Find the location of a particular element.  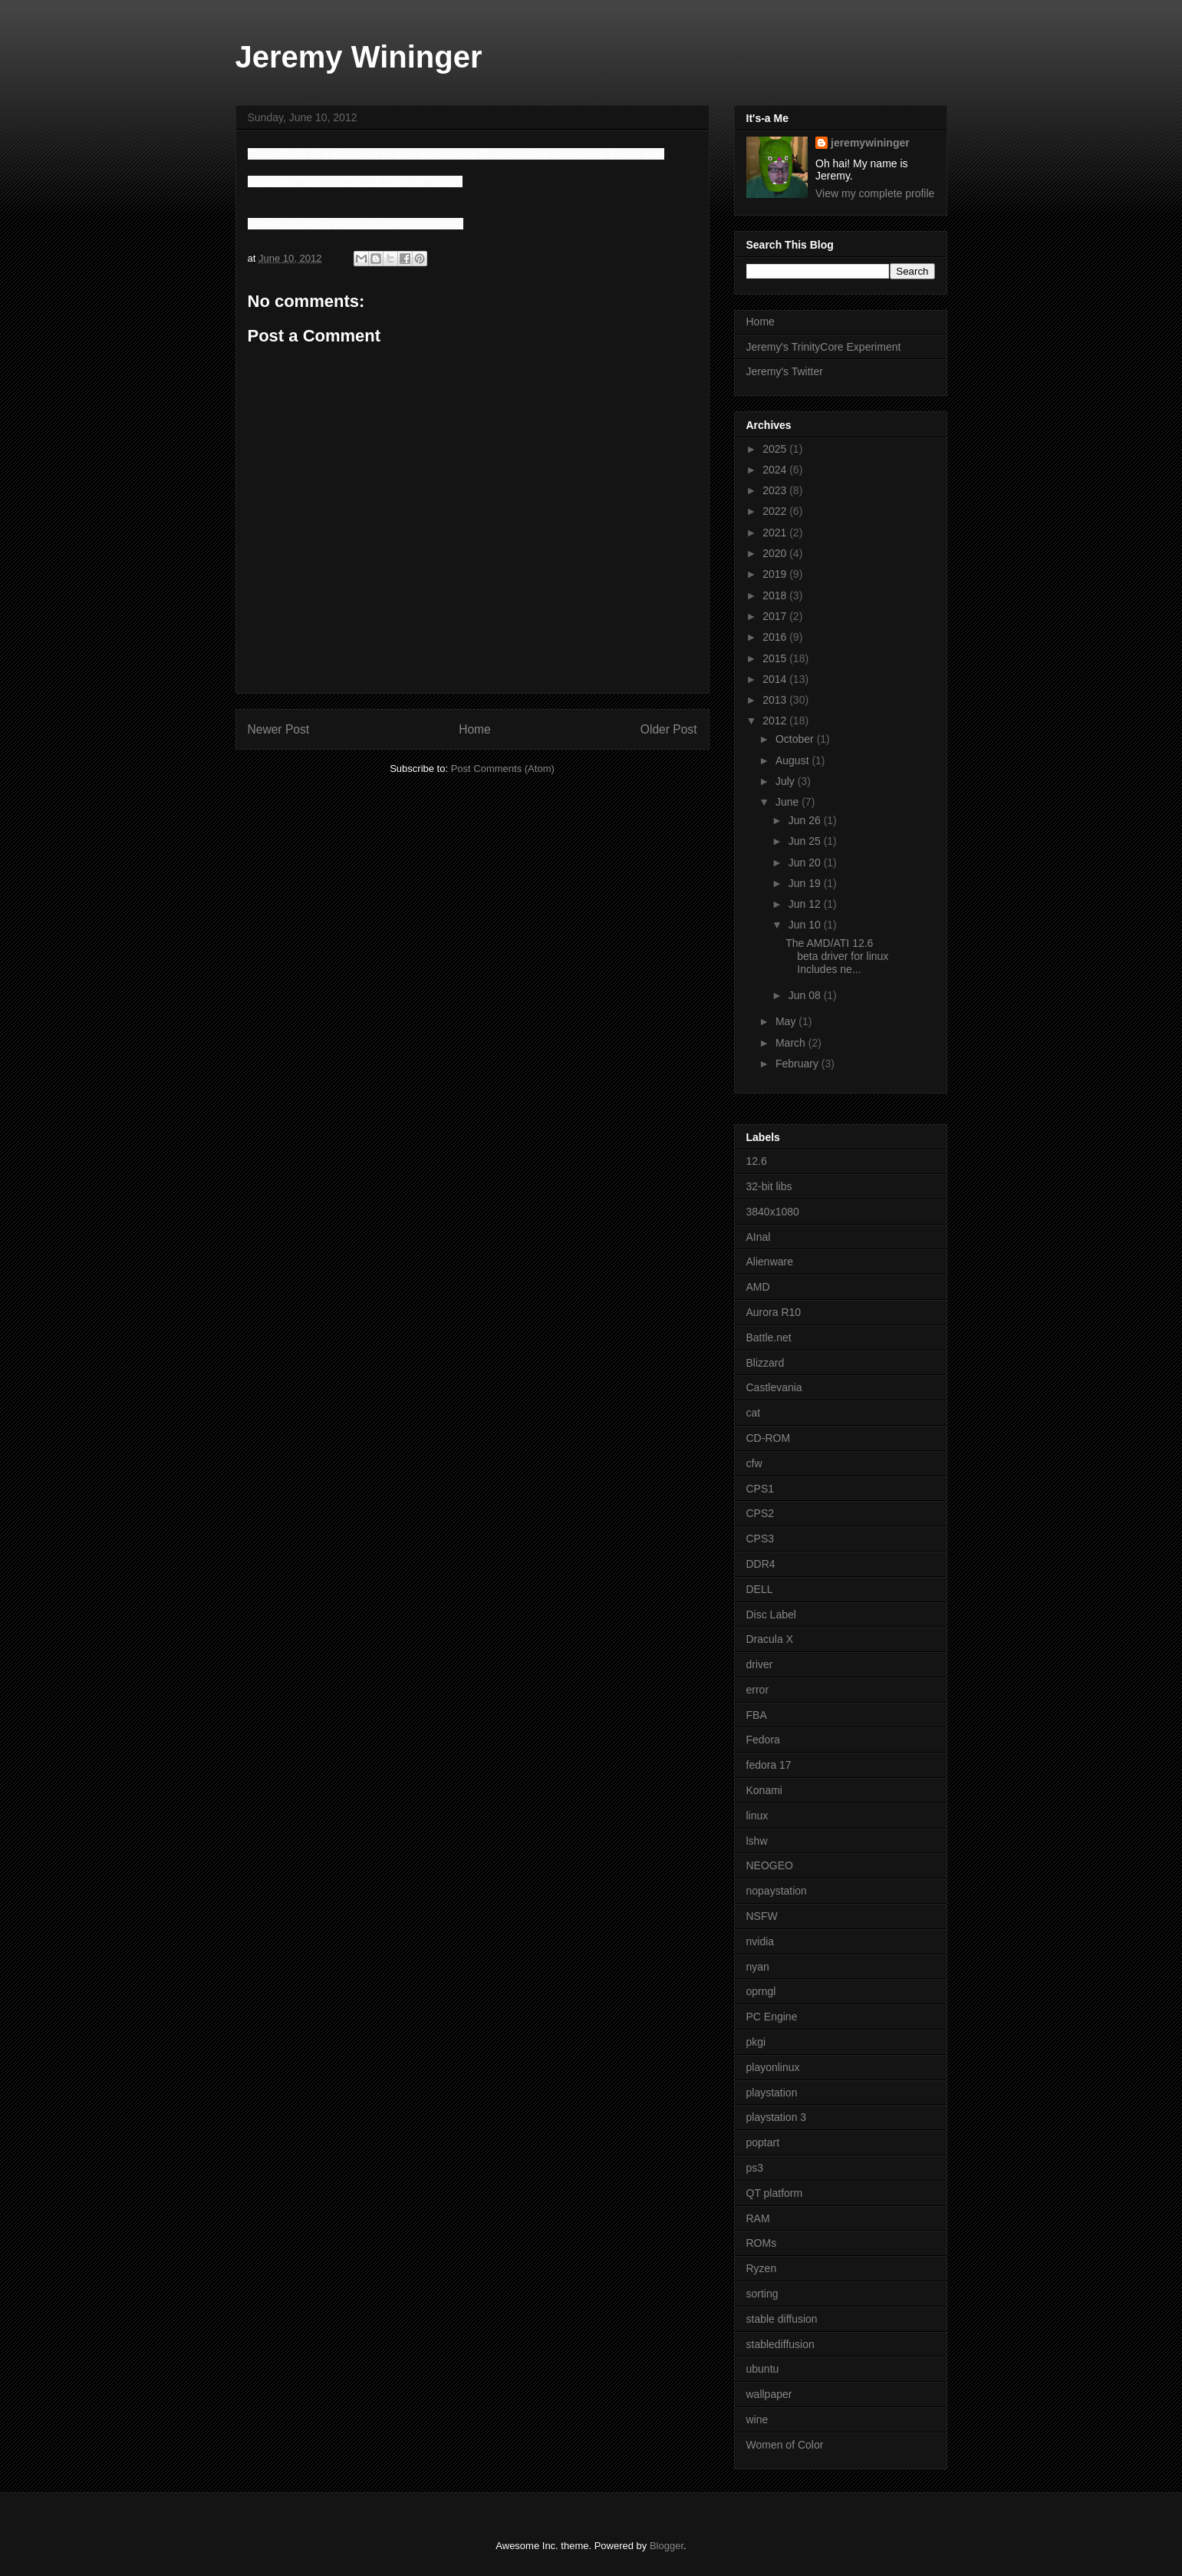

Battle.net is located at coordinates (769, 1337).